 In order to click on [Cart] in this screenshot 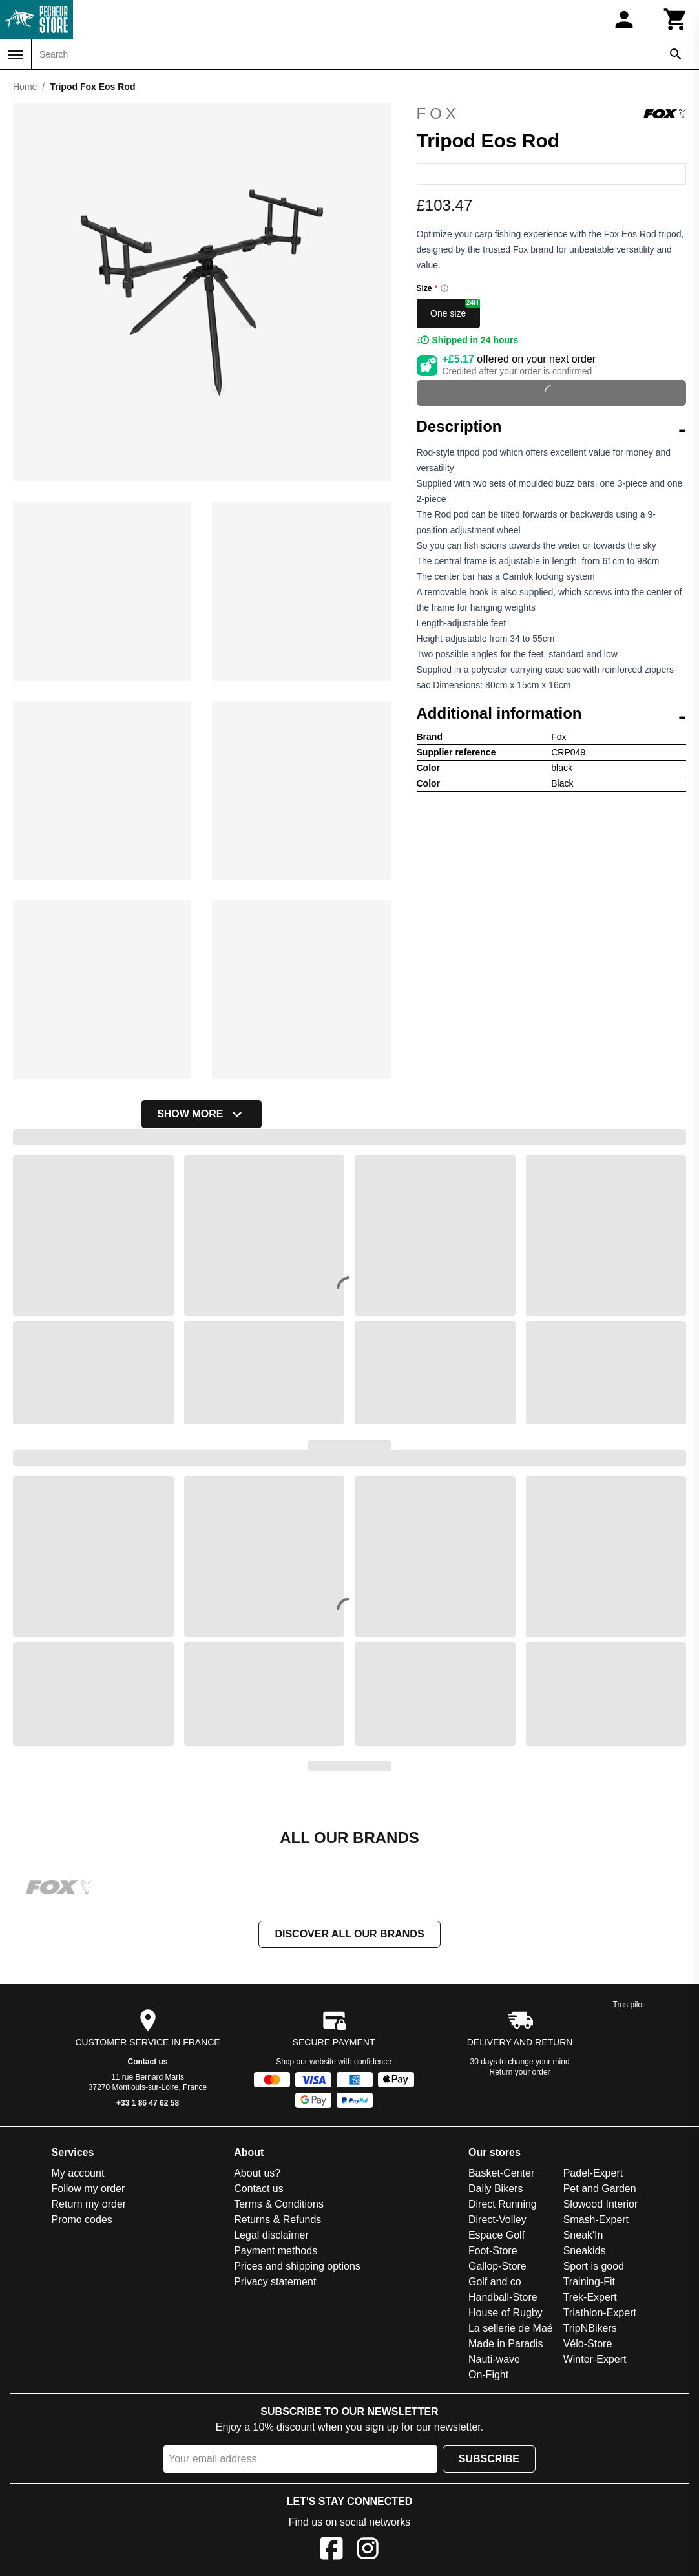, I will do `click(676, 19)`.